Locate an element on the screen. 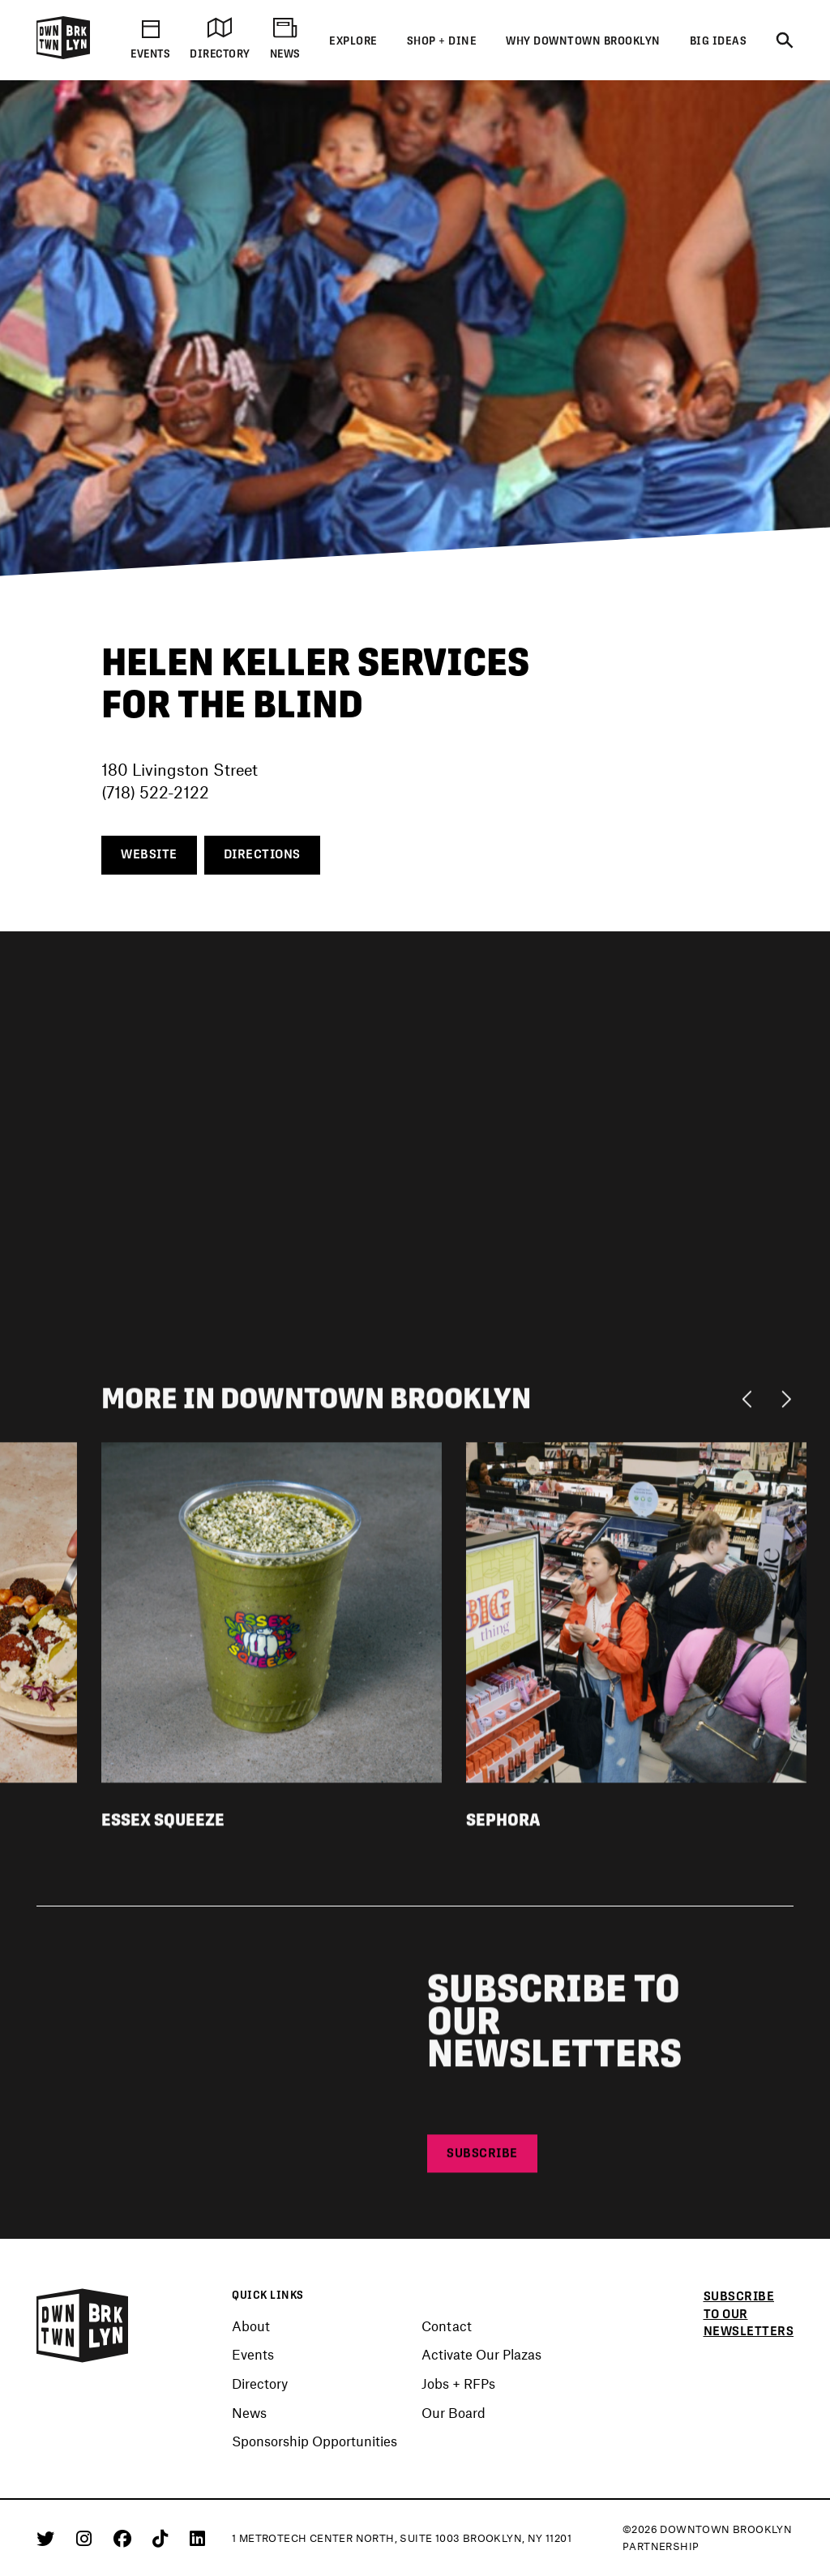 This screenshot has height=2576, width=830. Directions is located at coordinates (262, 854).